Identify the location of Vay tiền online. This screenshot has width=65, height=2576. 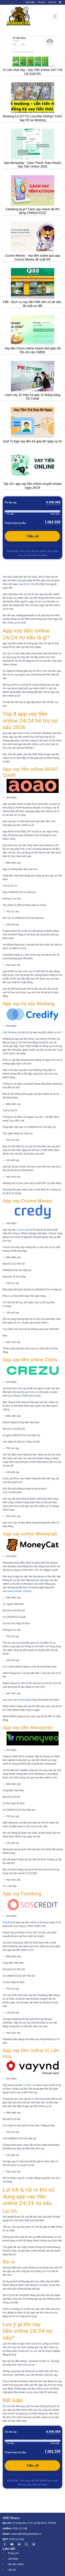
(16, 2564).